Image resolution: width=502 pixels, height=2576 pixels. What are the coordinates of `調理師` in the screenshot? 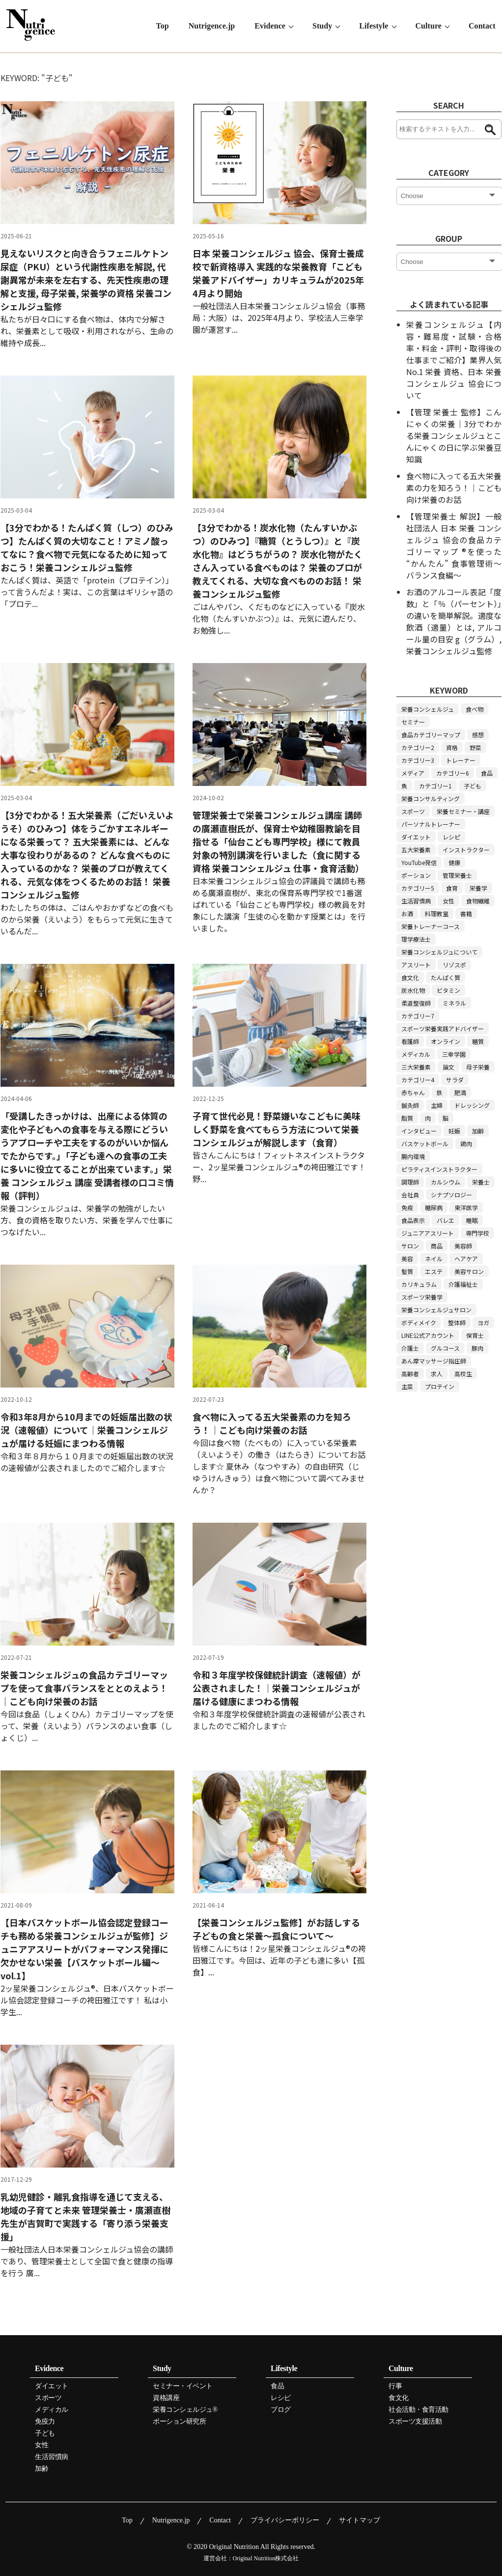 It's located at (410, 1182).